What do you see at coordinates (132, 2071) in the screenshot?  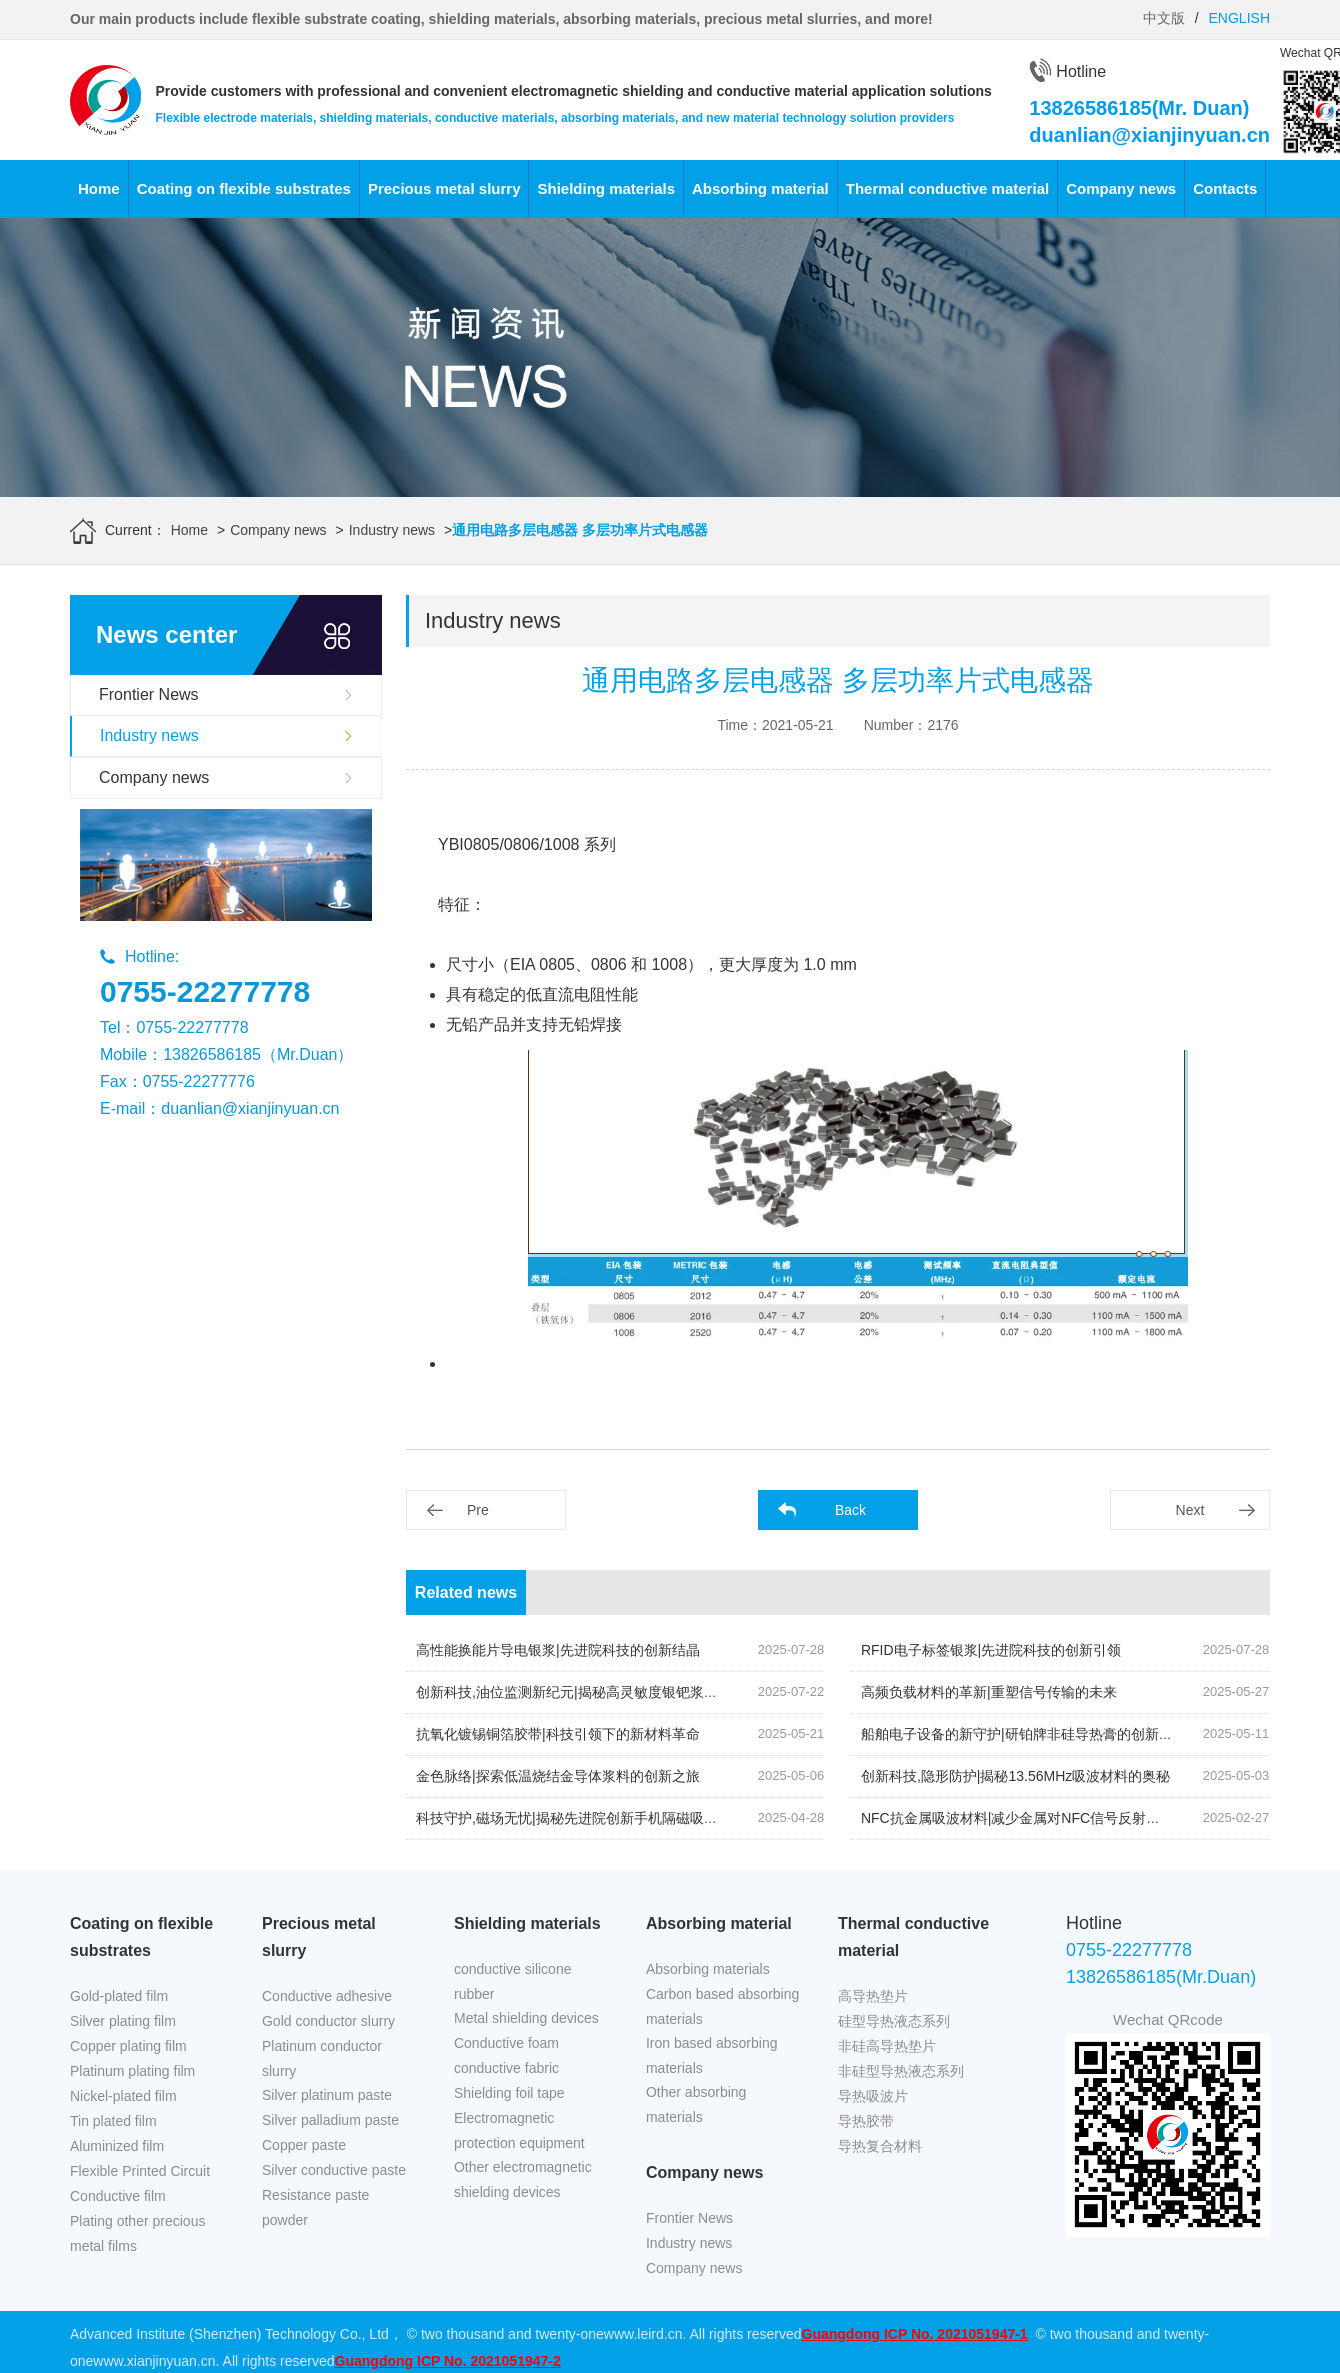 I see `Platinum plating film` at bounding box center [132, 2071].